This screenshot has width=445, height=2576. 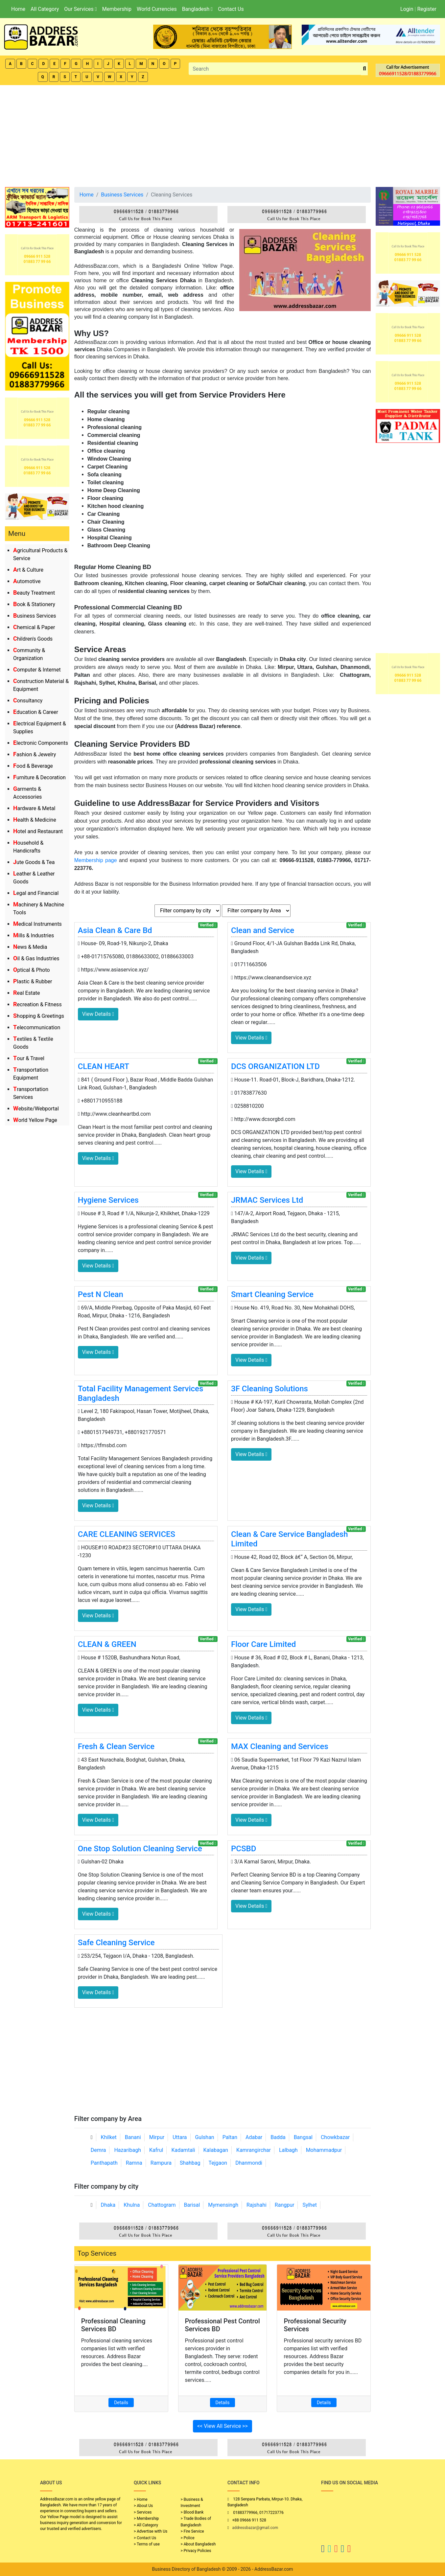 I want to click on View Details, so click(x=98, y=1014).